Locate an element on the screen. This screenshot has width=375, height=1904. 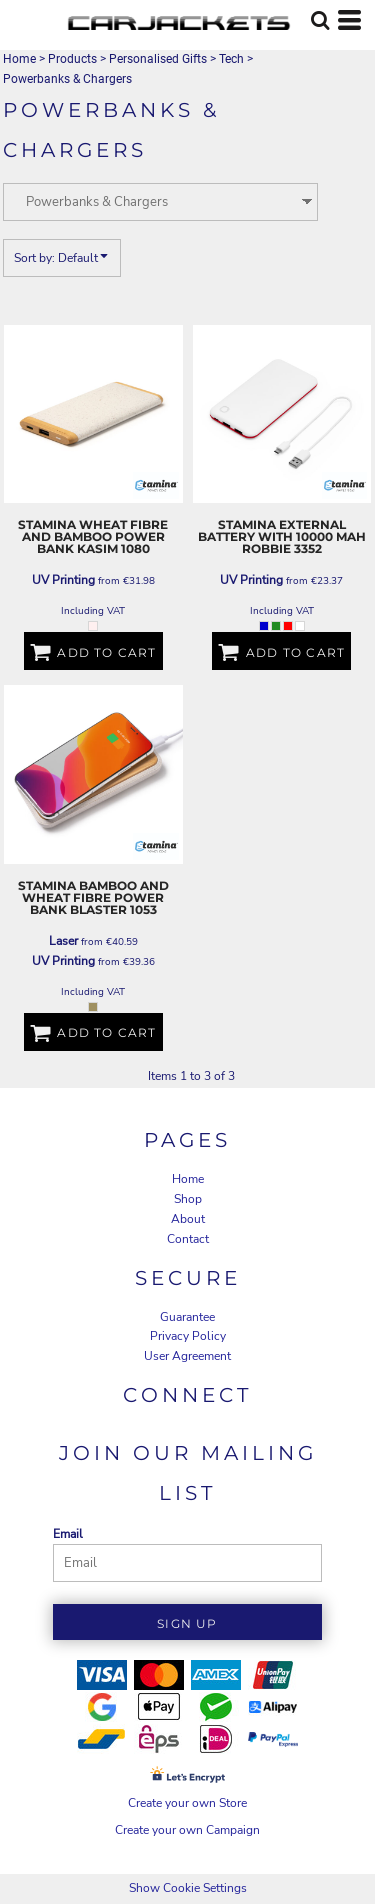
Show Cookie Settings is located at coordinates (188, 1888).